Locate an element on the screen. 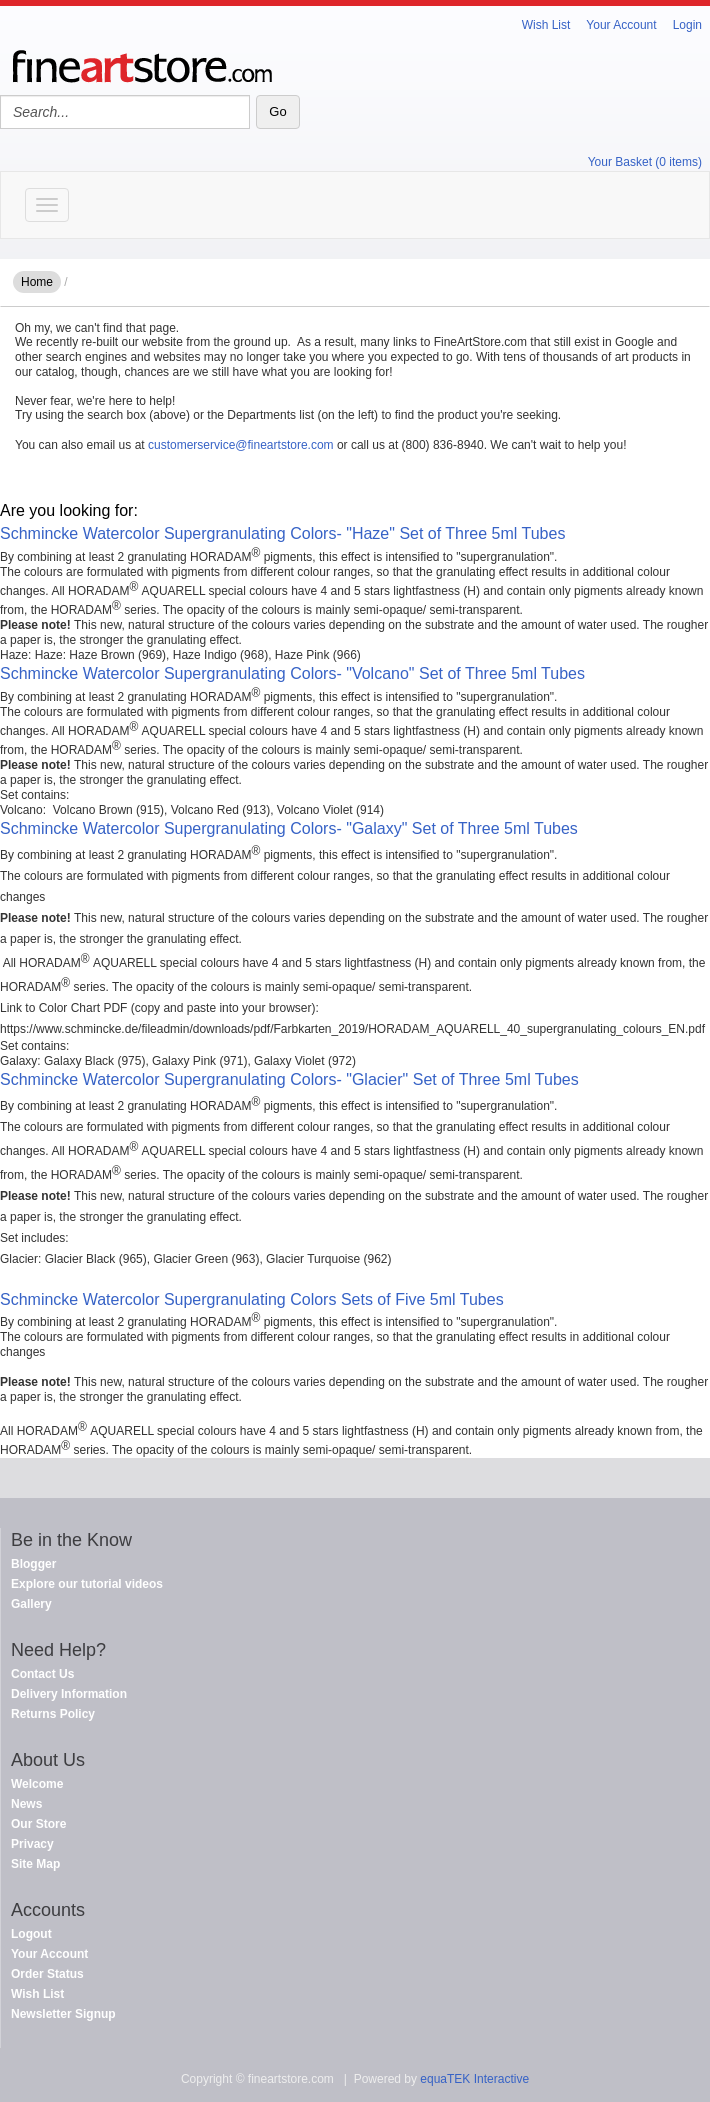 Image resolution: width=710 pixels, height=2102 pixels. Login is located at coordinates (687, 25).